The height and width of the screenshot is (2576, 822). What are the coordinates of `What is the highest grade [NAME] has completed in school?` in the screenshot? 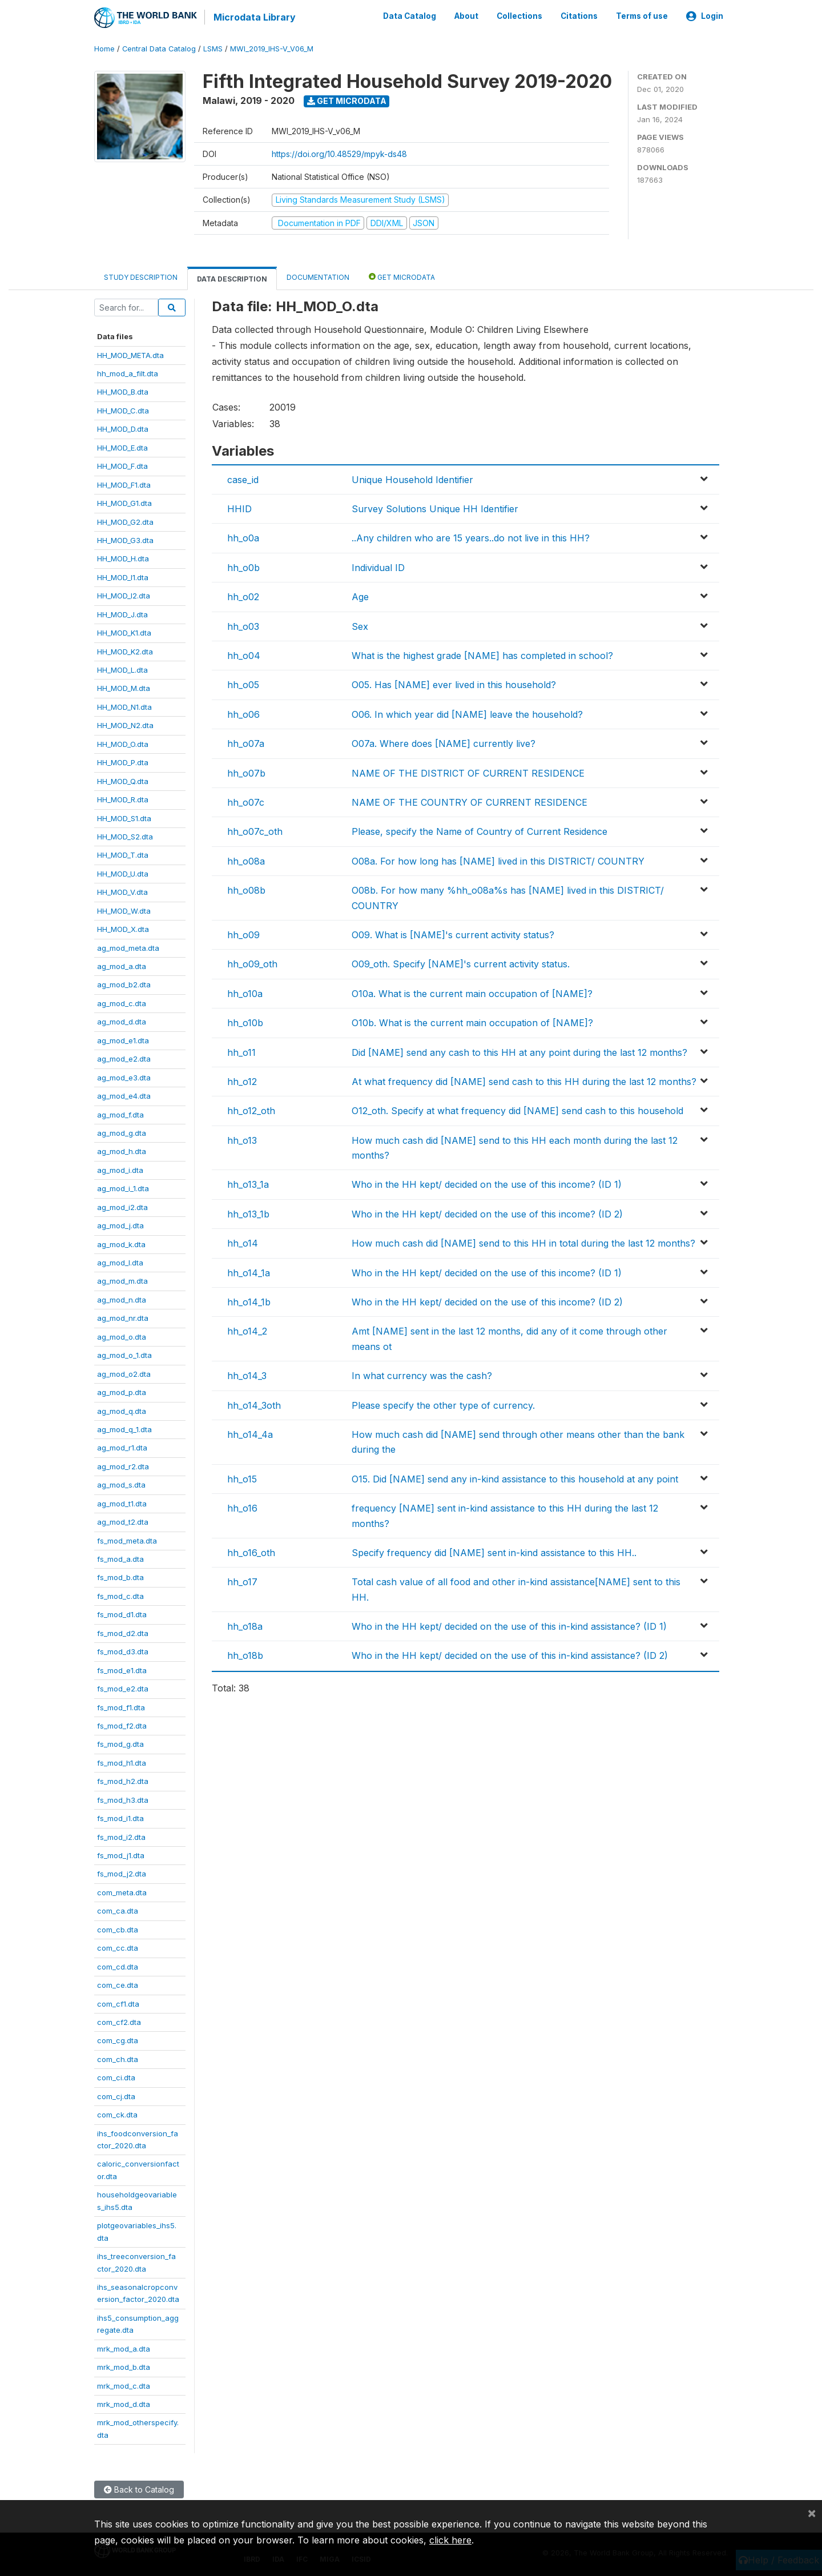 It's located at (482, 655).